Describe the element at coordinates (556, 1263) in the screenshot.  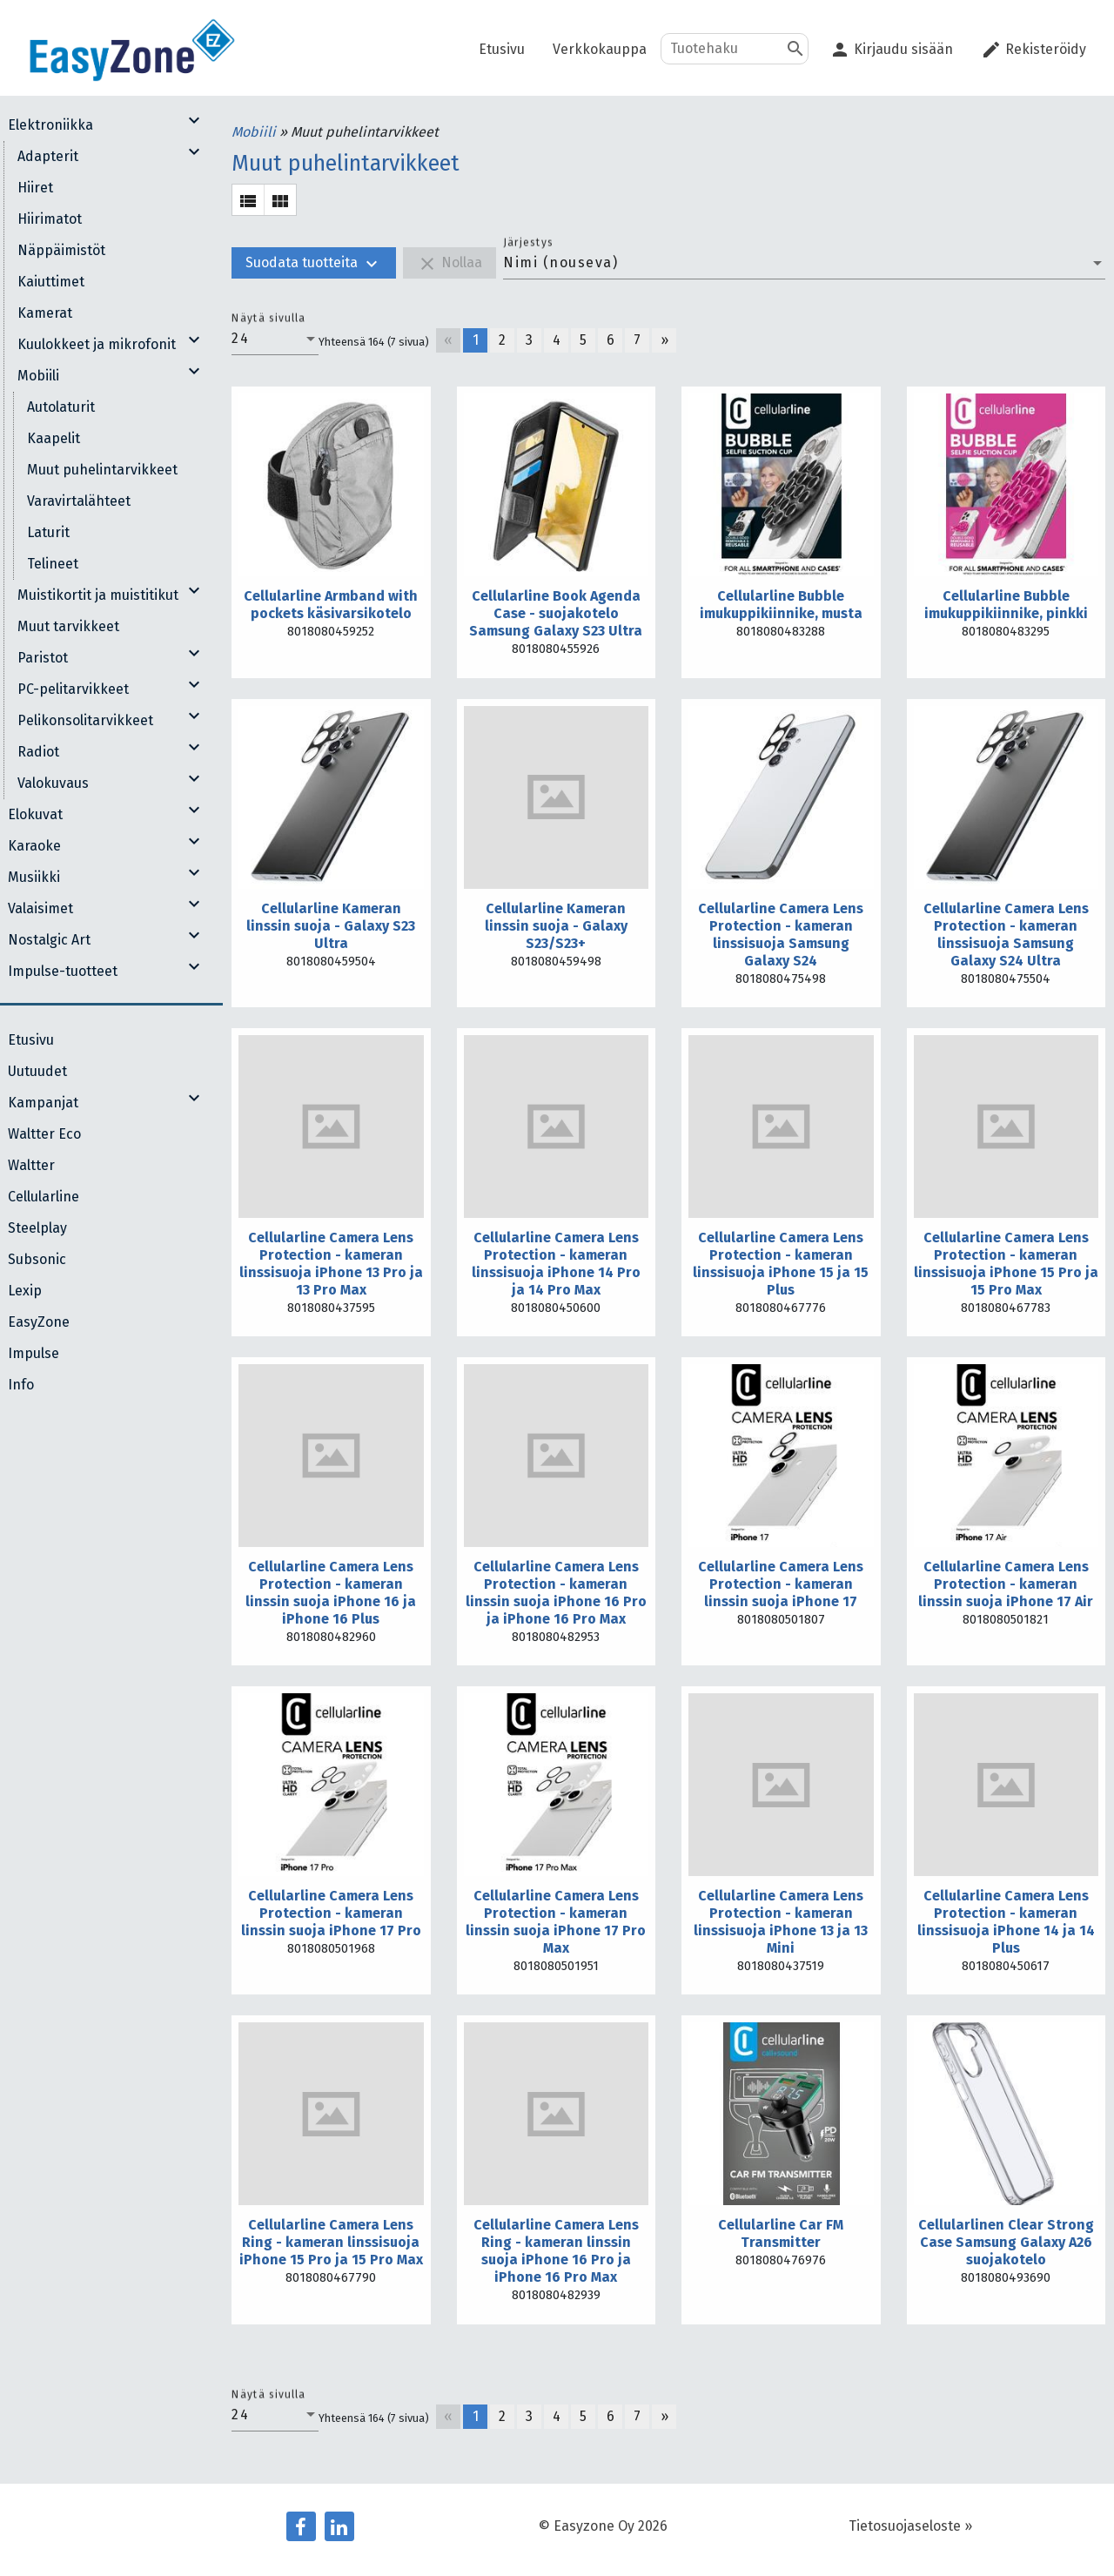
I see `Cellularline Camera Lens Protection - kameran linssisuoja iPhone 14 Pro ja 14 Pro Max` at that location.